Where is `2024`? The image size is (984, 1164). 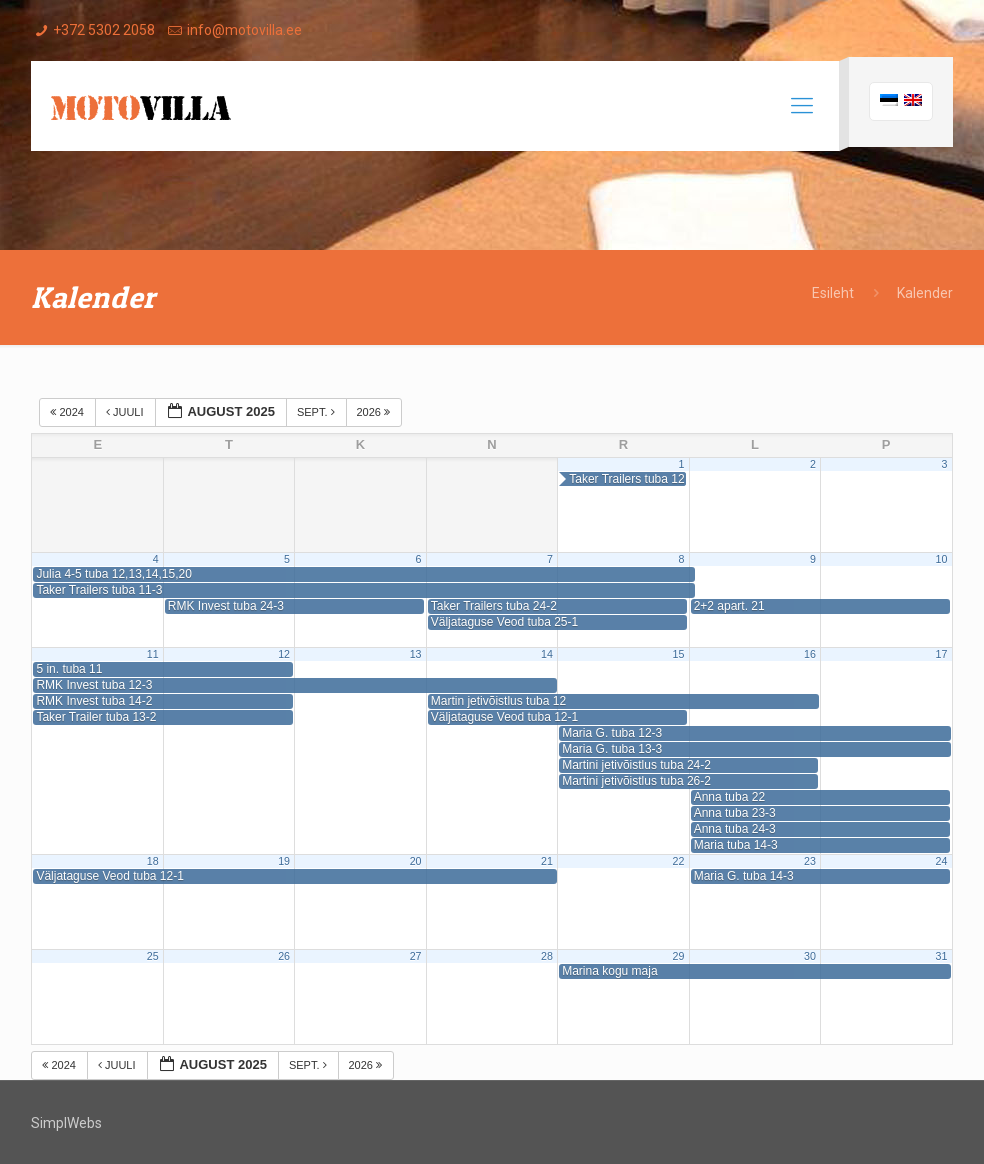
2024 is located at coordinates (68, 412).